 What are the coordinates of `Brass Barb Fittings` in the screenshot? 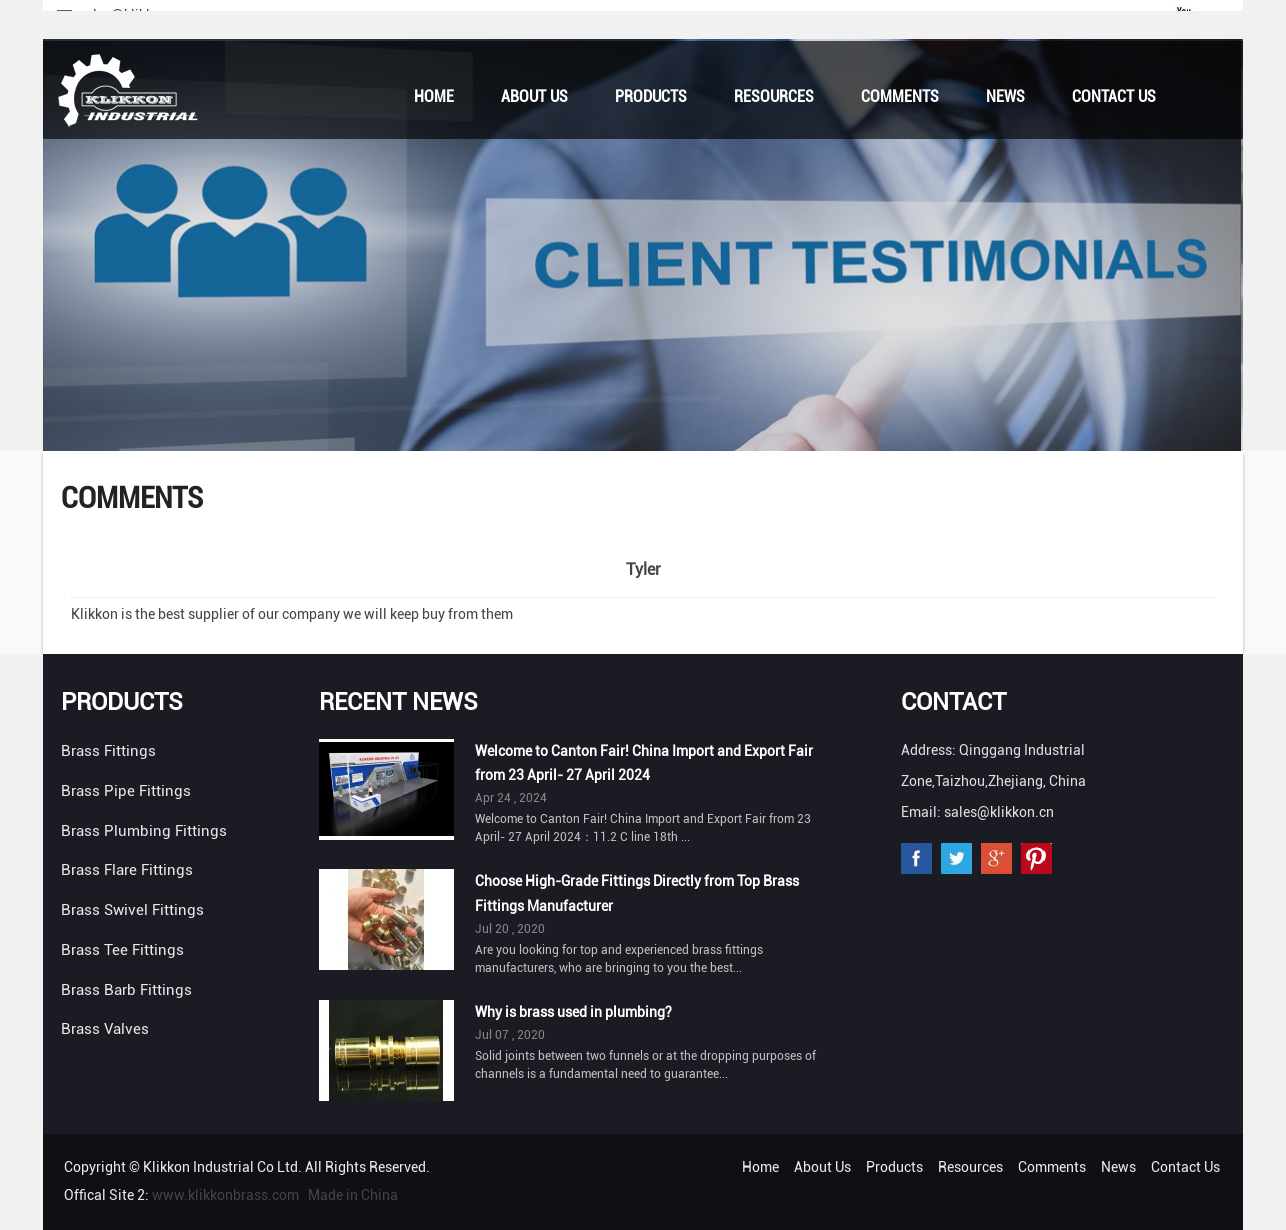 It's located at (126, 990).